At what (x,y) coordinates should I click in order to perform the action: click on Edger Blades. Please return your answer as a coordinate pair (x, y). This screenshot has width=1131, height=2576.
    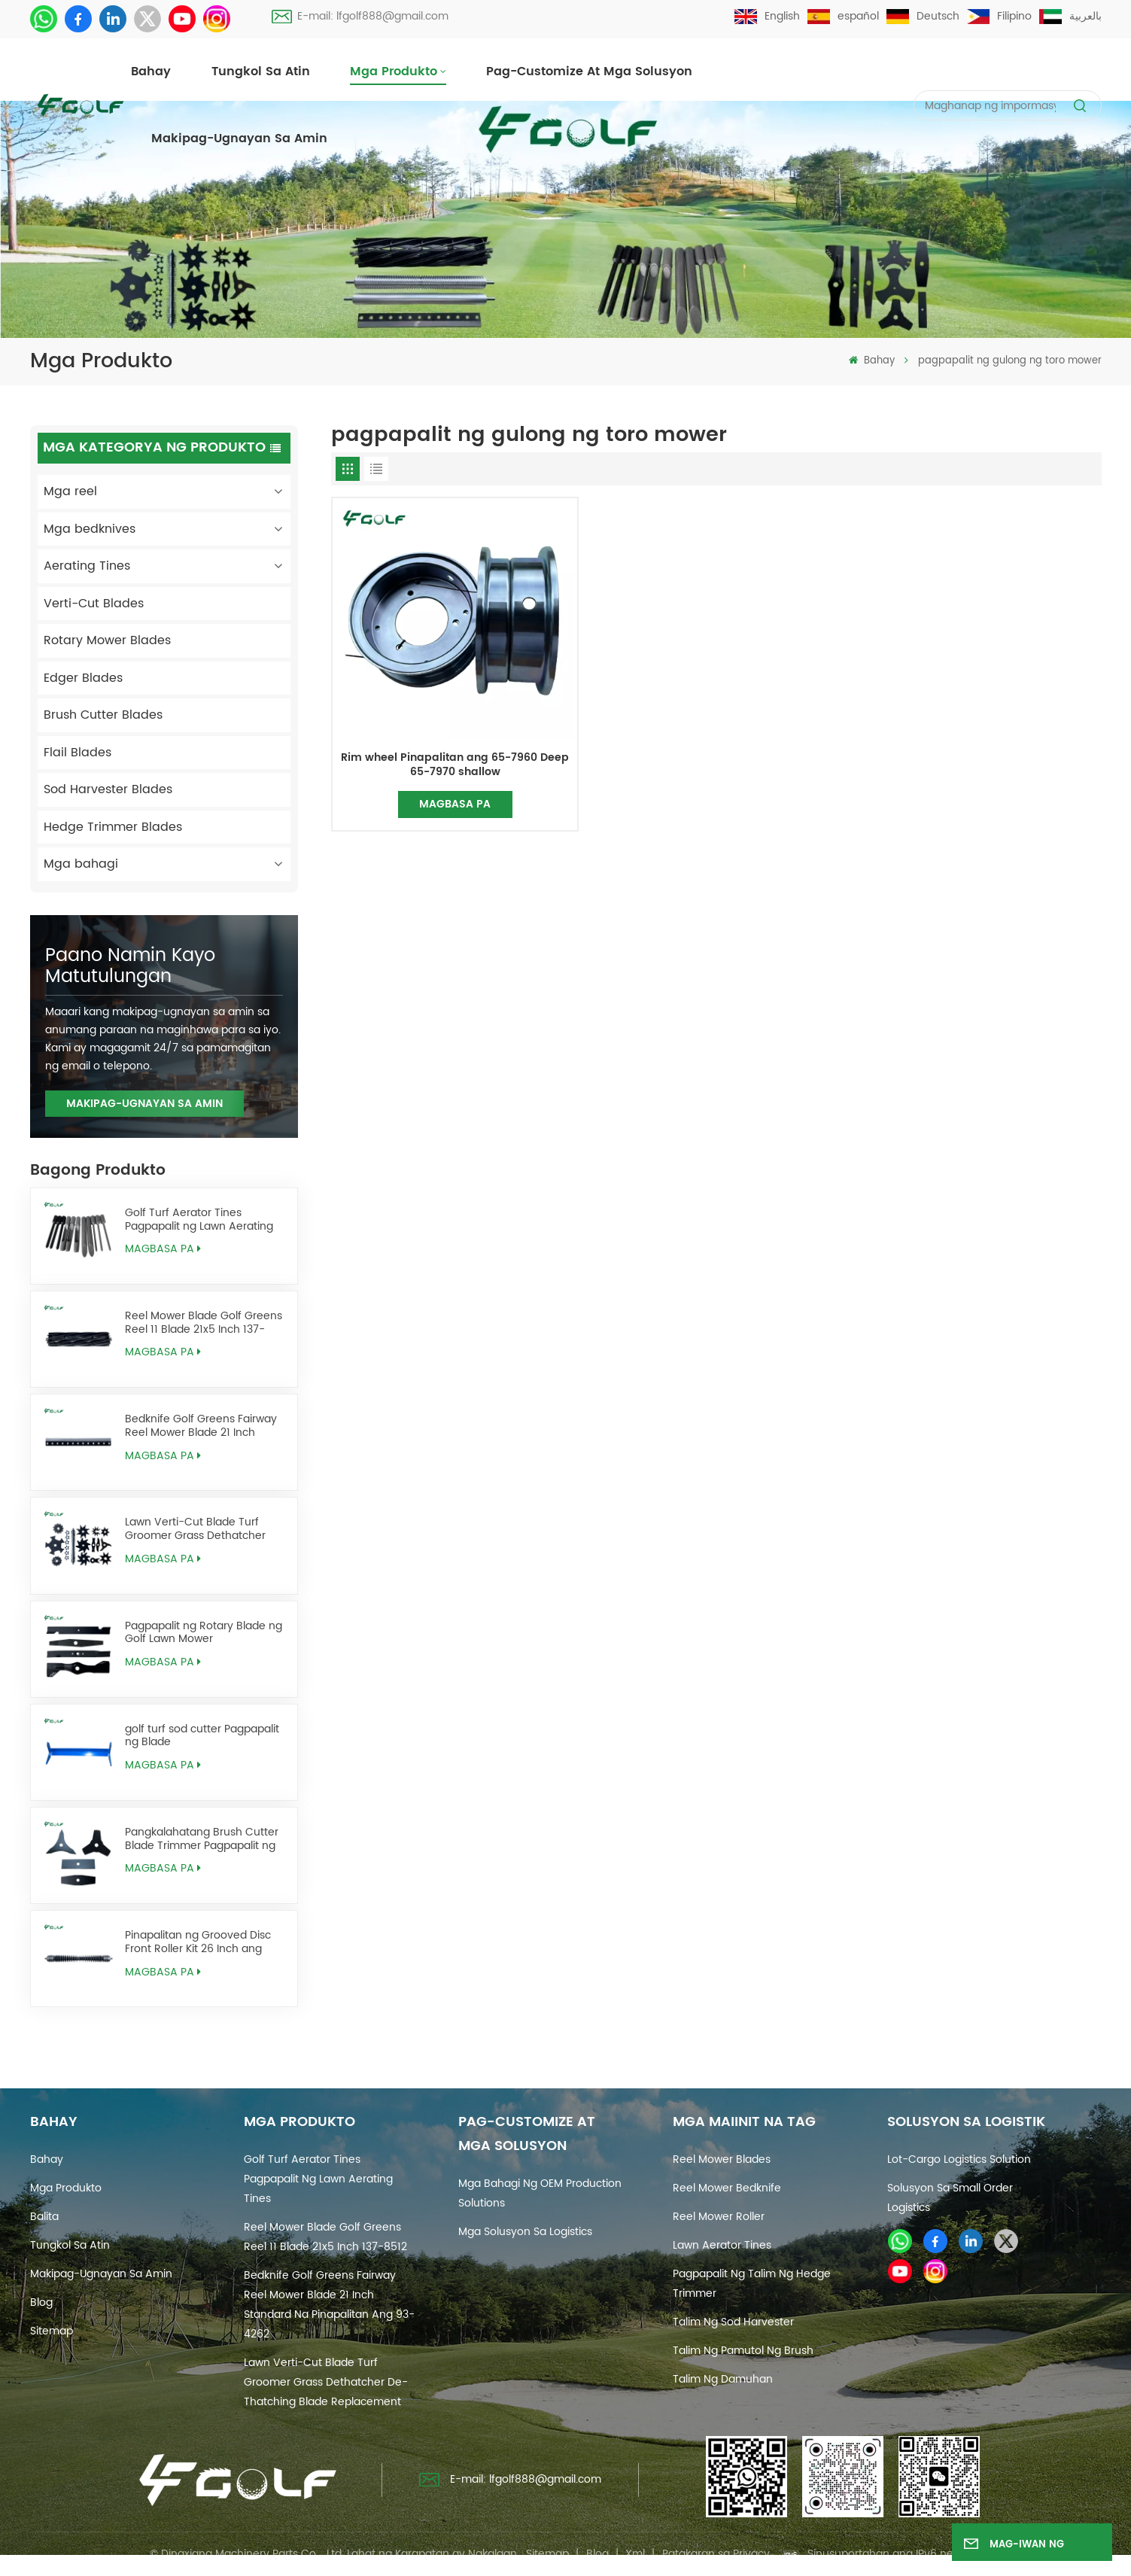
    Looking at the image, I should click on (83, 678).